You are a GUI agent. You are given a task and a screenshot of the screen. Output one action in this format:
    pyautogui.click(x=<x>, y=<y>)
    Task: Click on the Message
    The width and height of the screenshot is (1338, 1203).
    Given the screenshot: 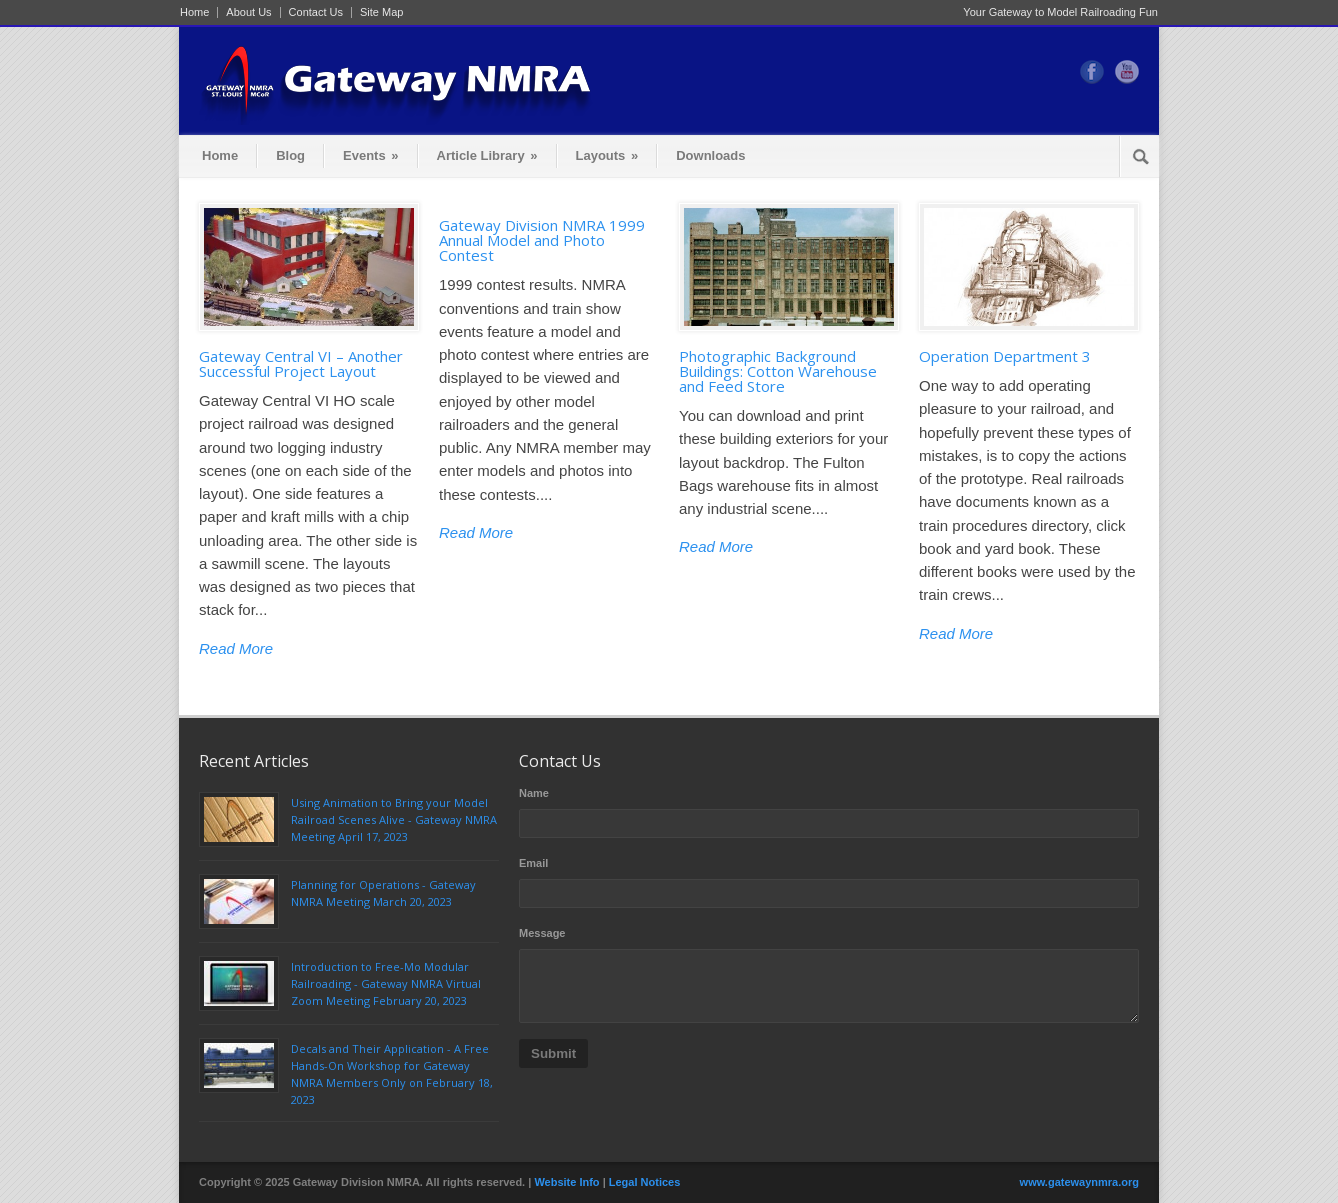 What is the action you would take?
    pyautogui.click(x=542, y=933)
    